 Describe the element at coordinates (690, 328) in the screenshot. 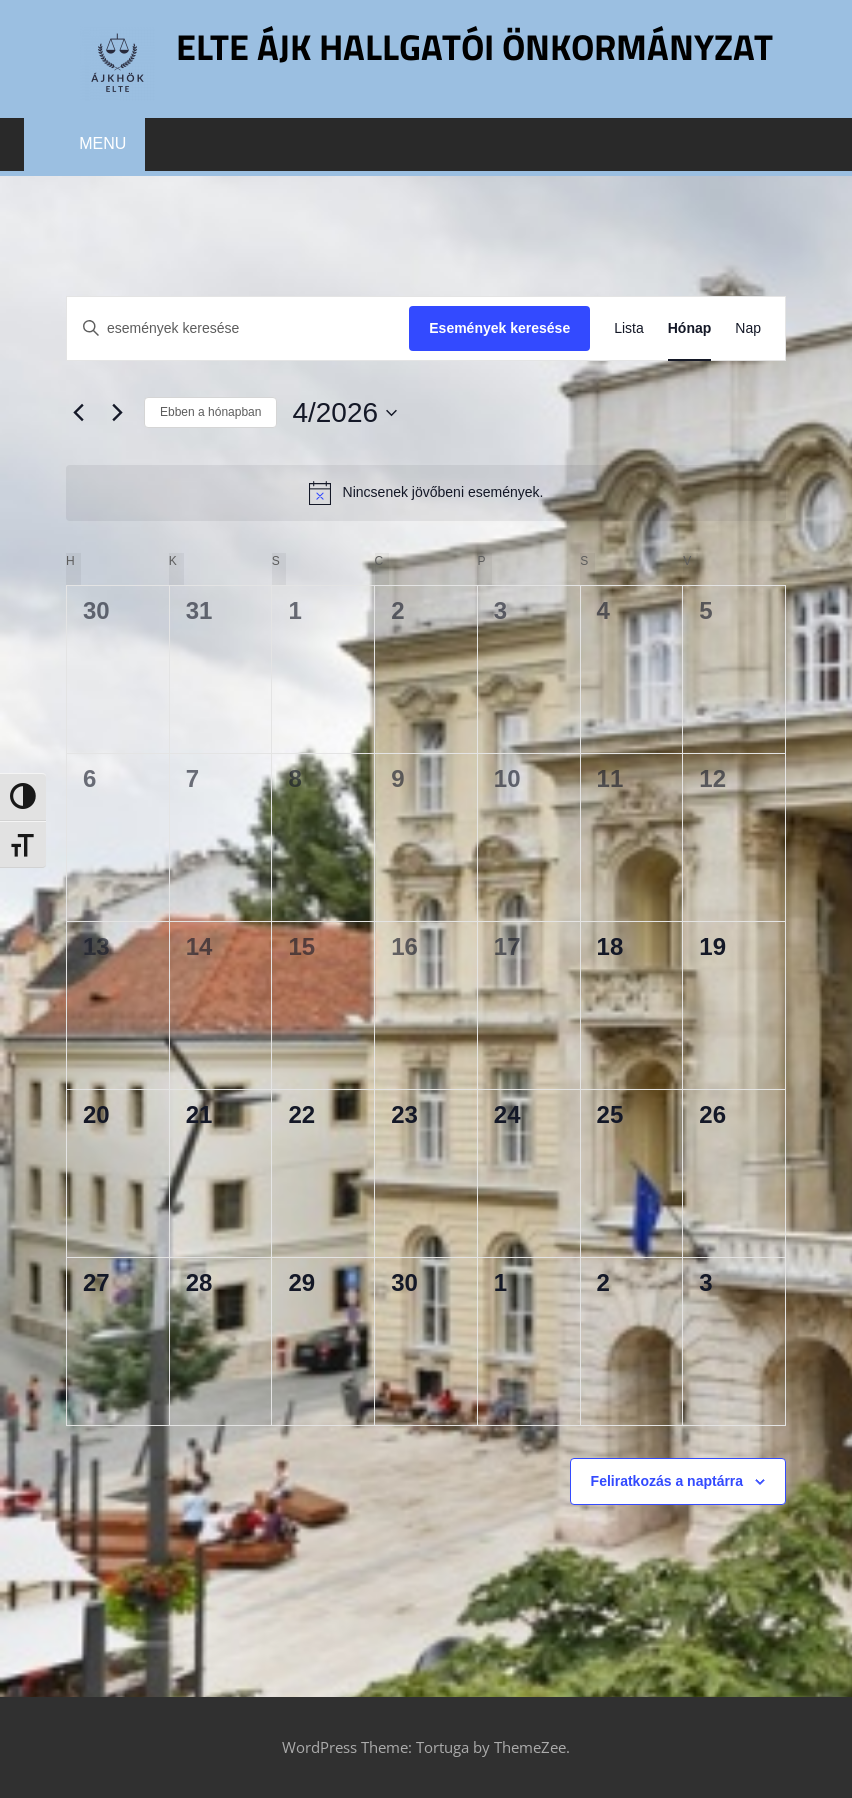

I see `[Display Események in Hónap View]` at that location.